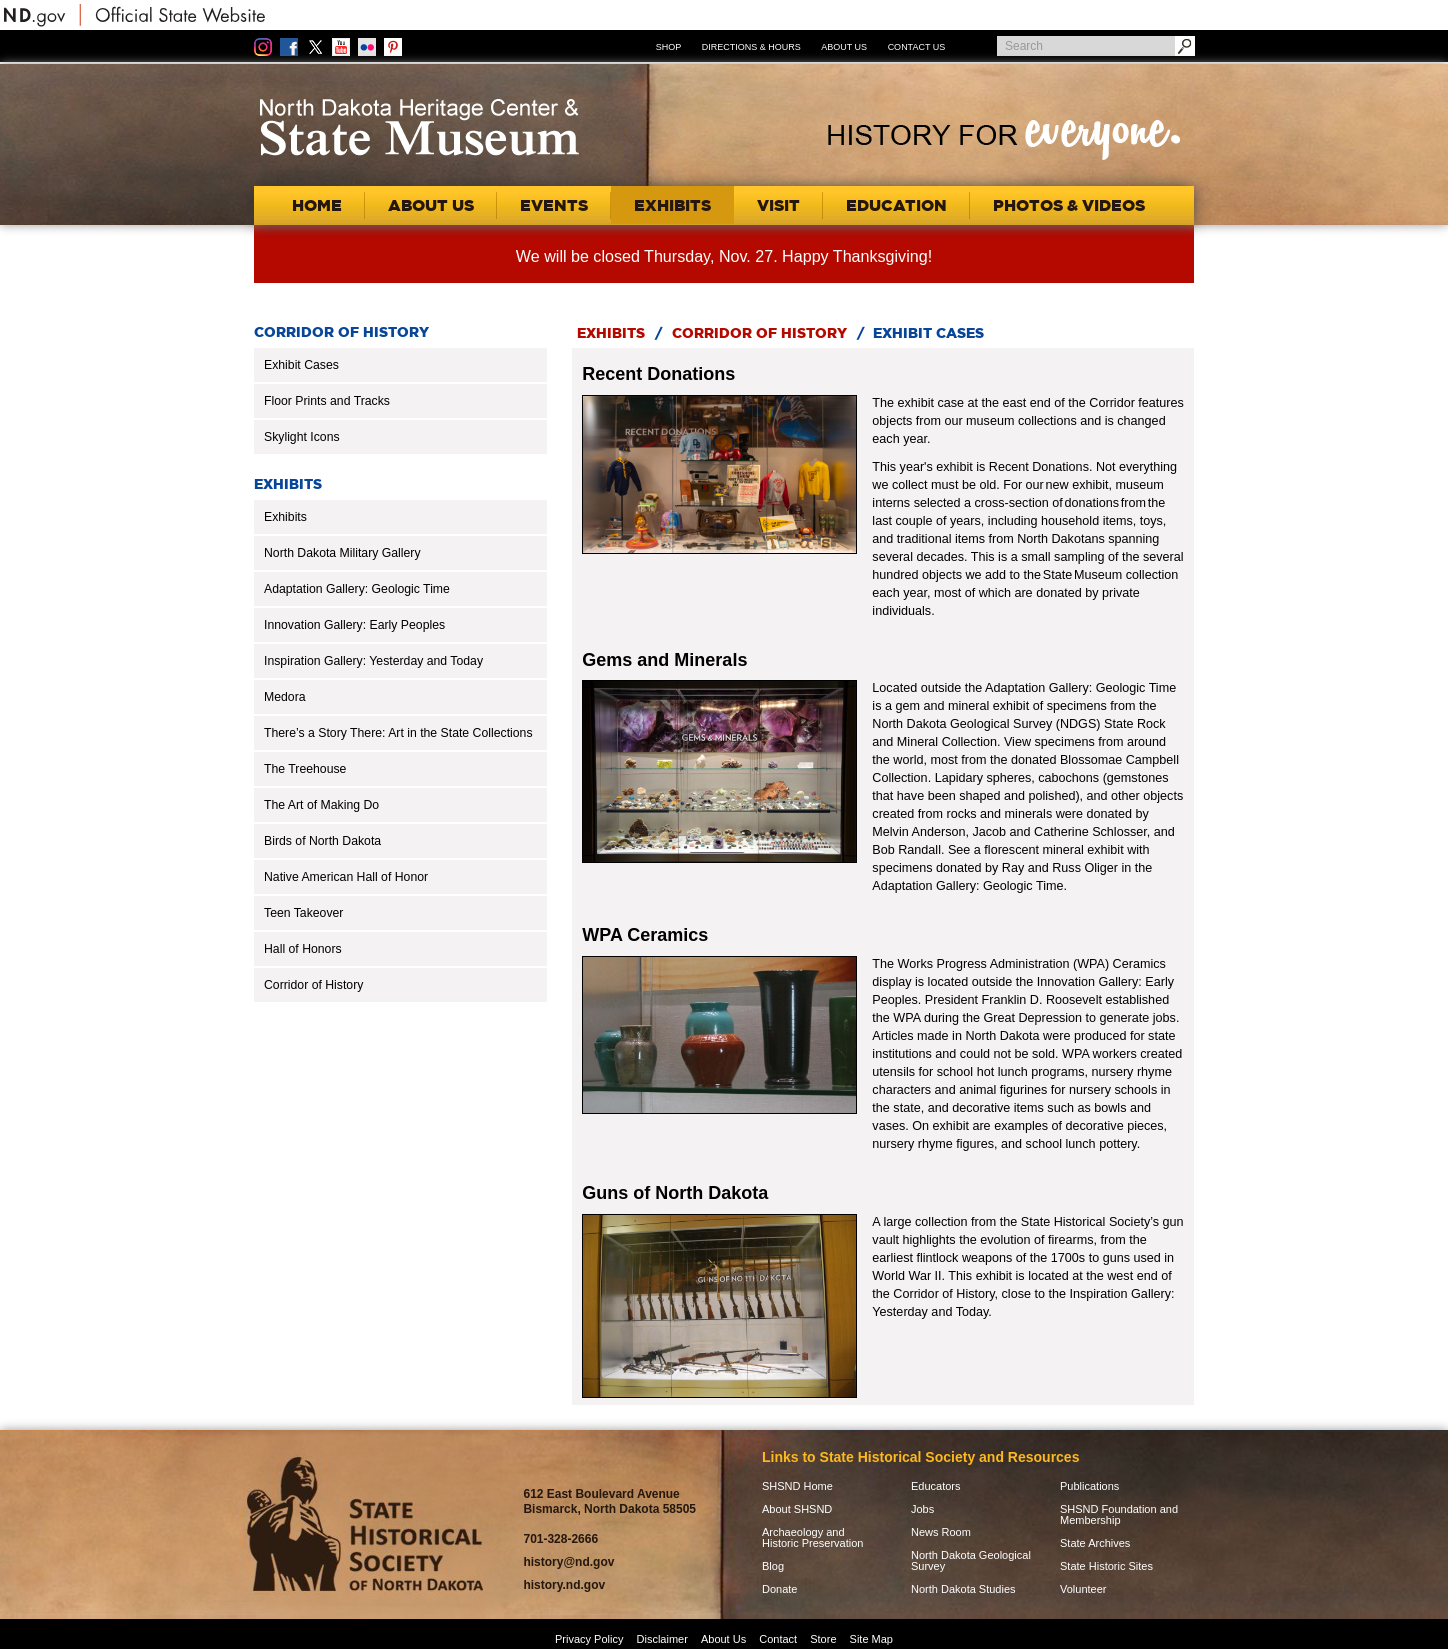  Describe the element at coordinates (313, 985) in the screenshot. I see `Corridor of History` at that location.